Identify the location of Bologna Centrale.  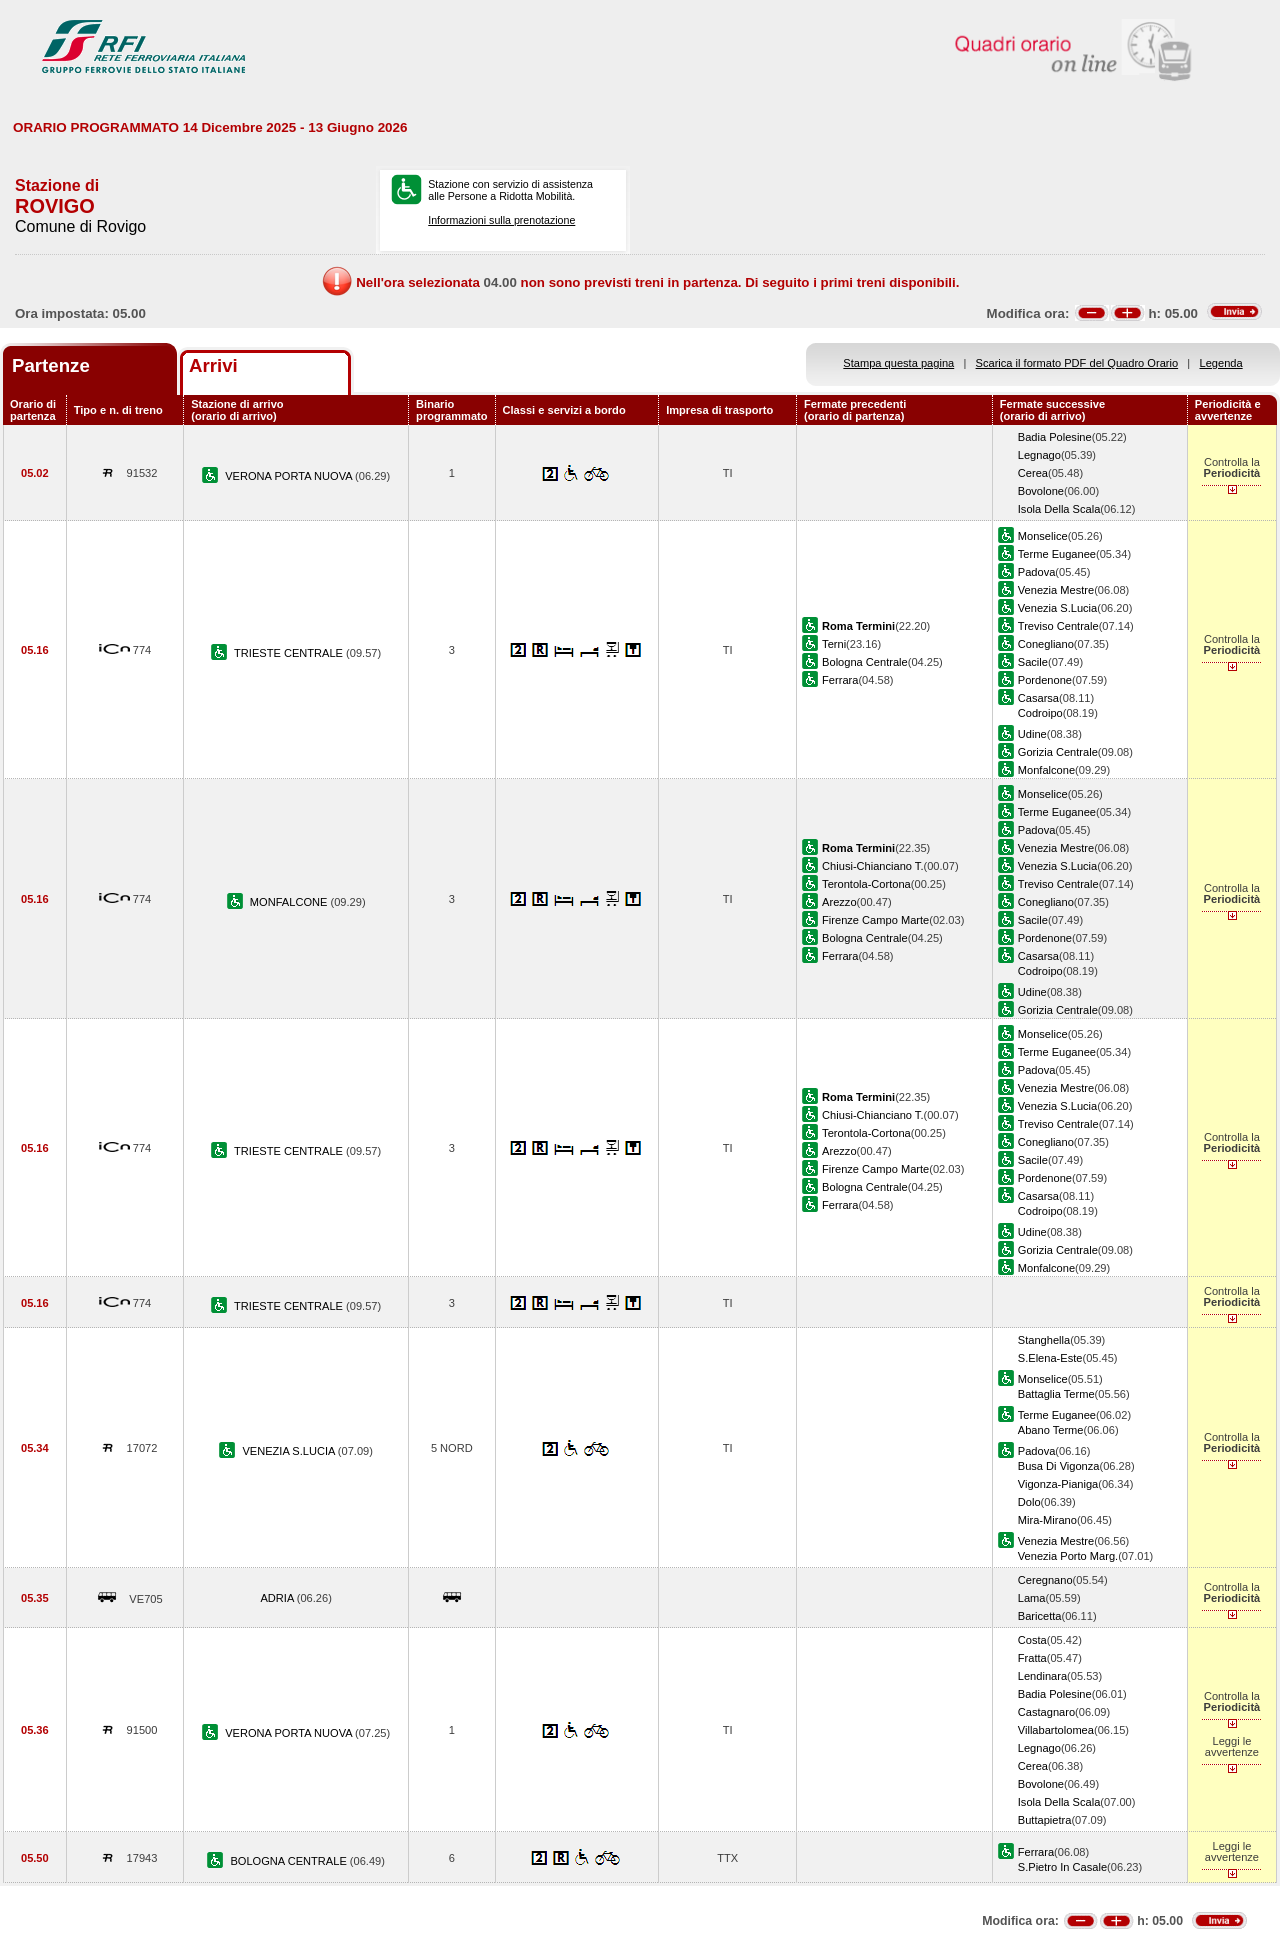
(865, 662).